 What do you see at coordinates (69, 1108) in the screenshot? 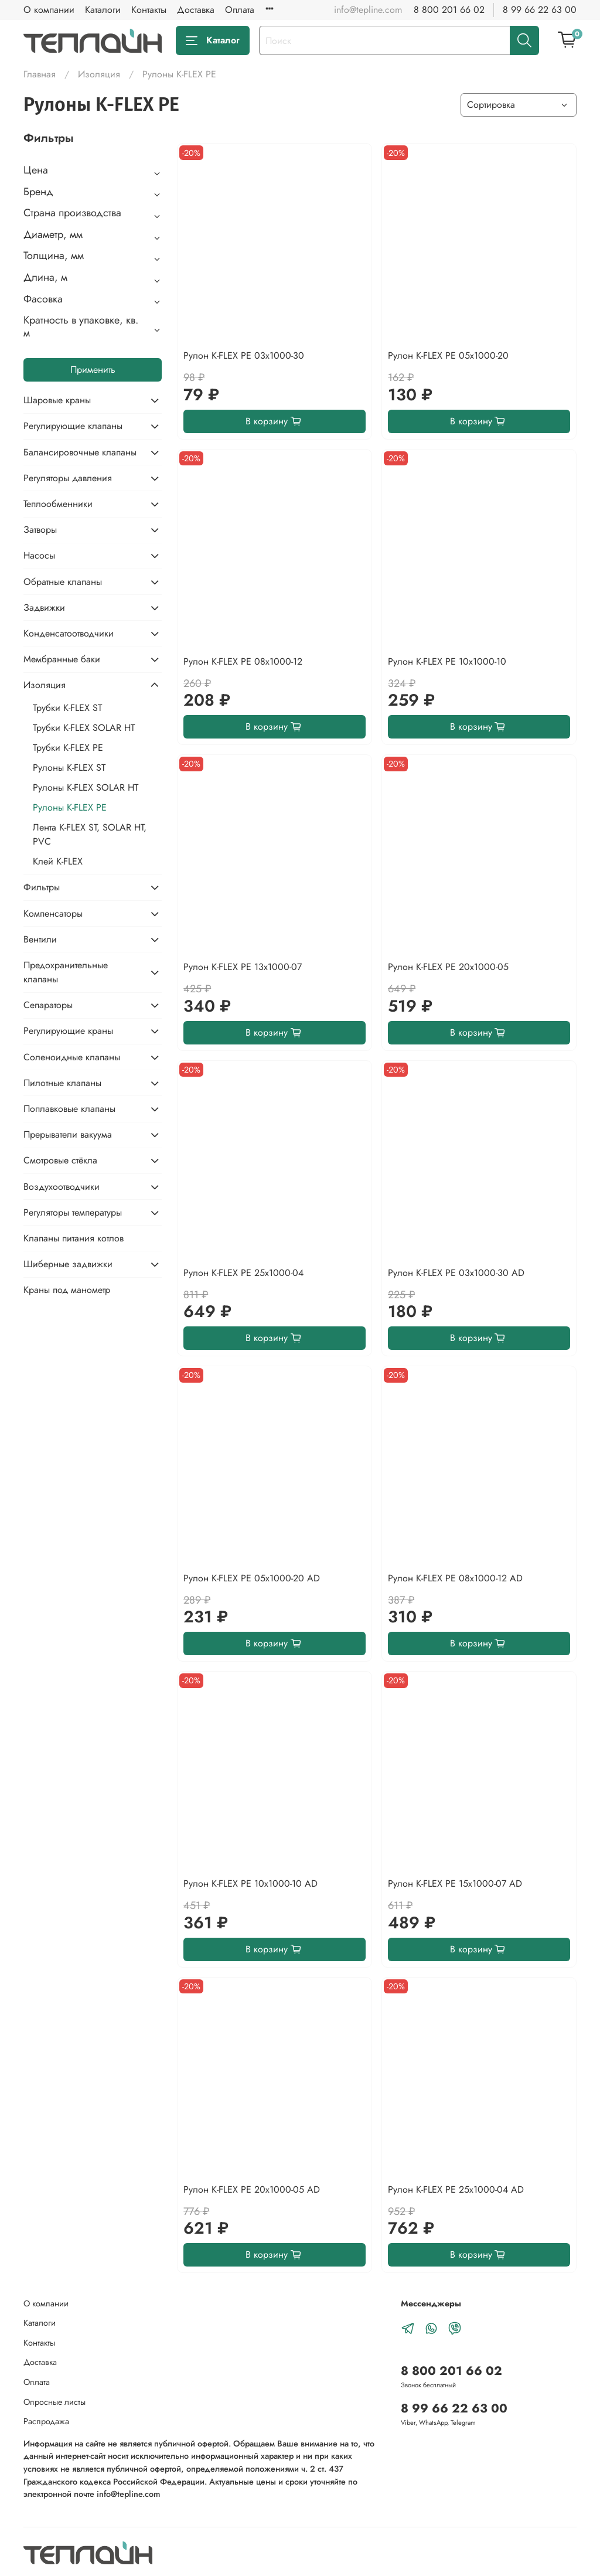
I see `Поплавковые клапаны` at bounding box center [69, 1108].